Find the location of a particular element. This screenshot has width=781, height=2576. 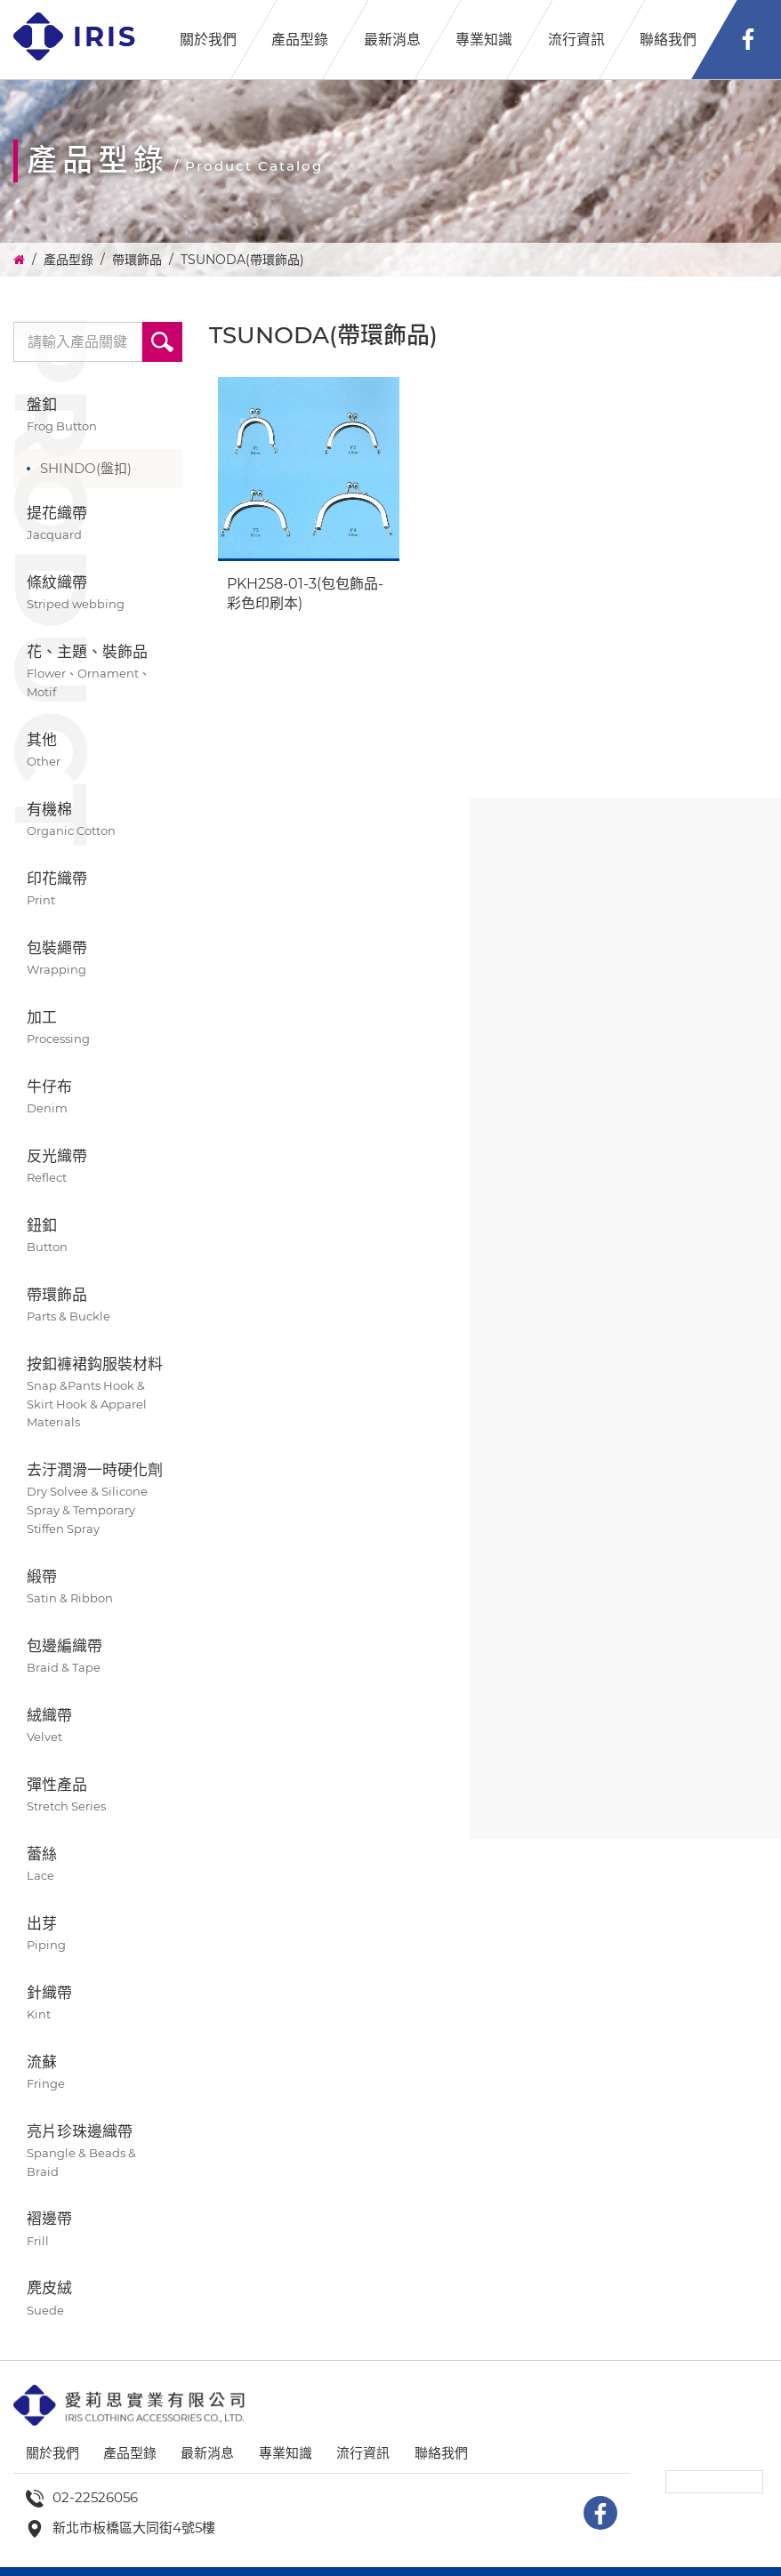

流蘇 is located at coordinates (98, 2073).